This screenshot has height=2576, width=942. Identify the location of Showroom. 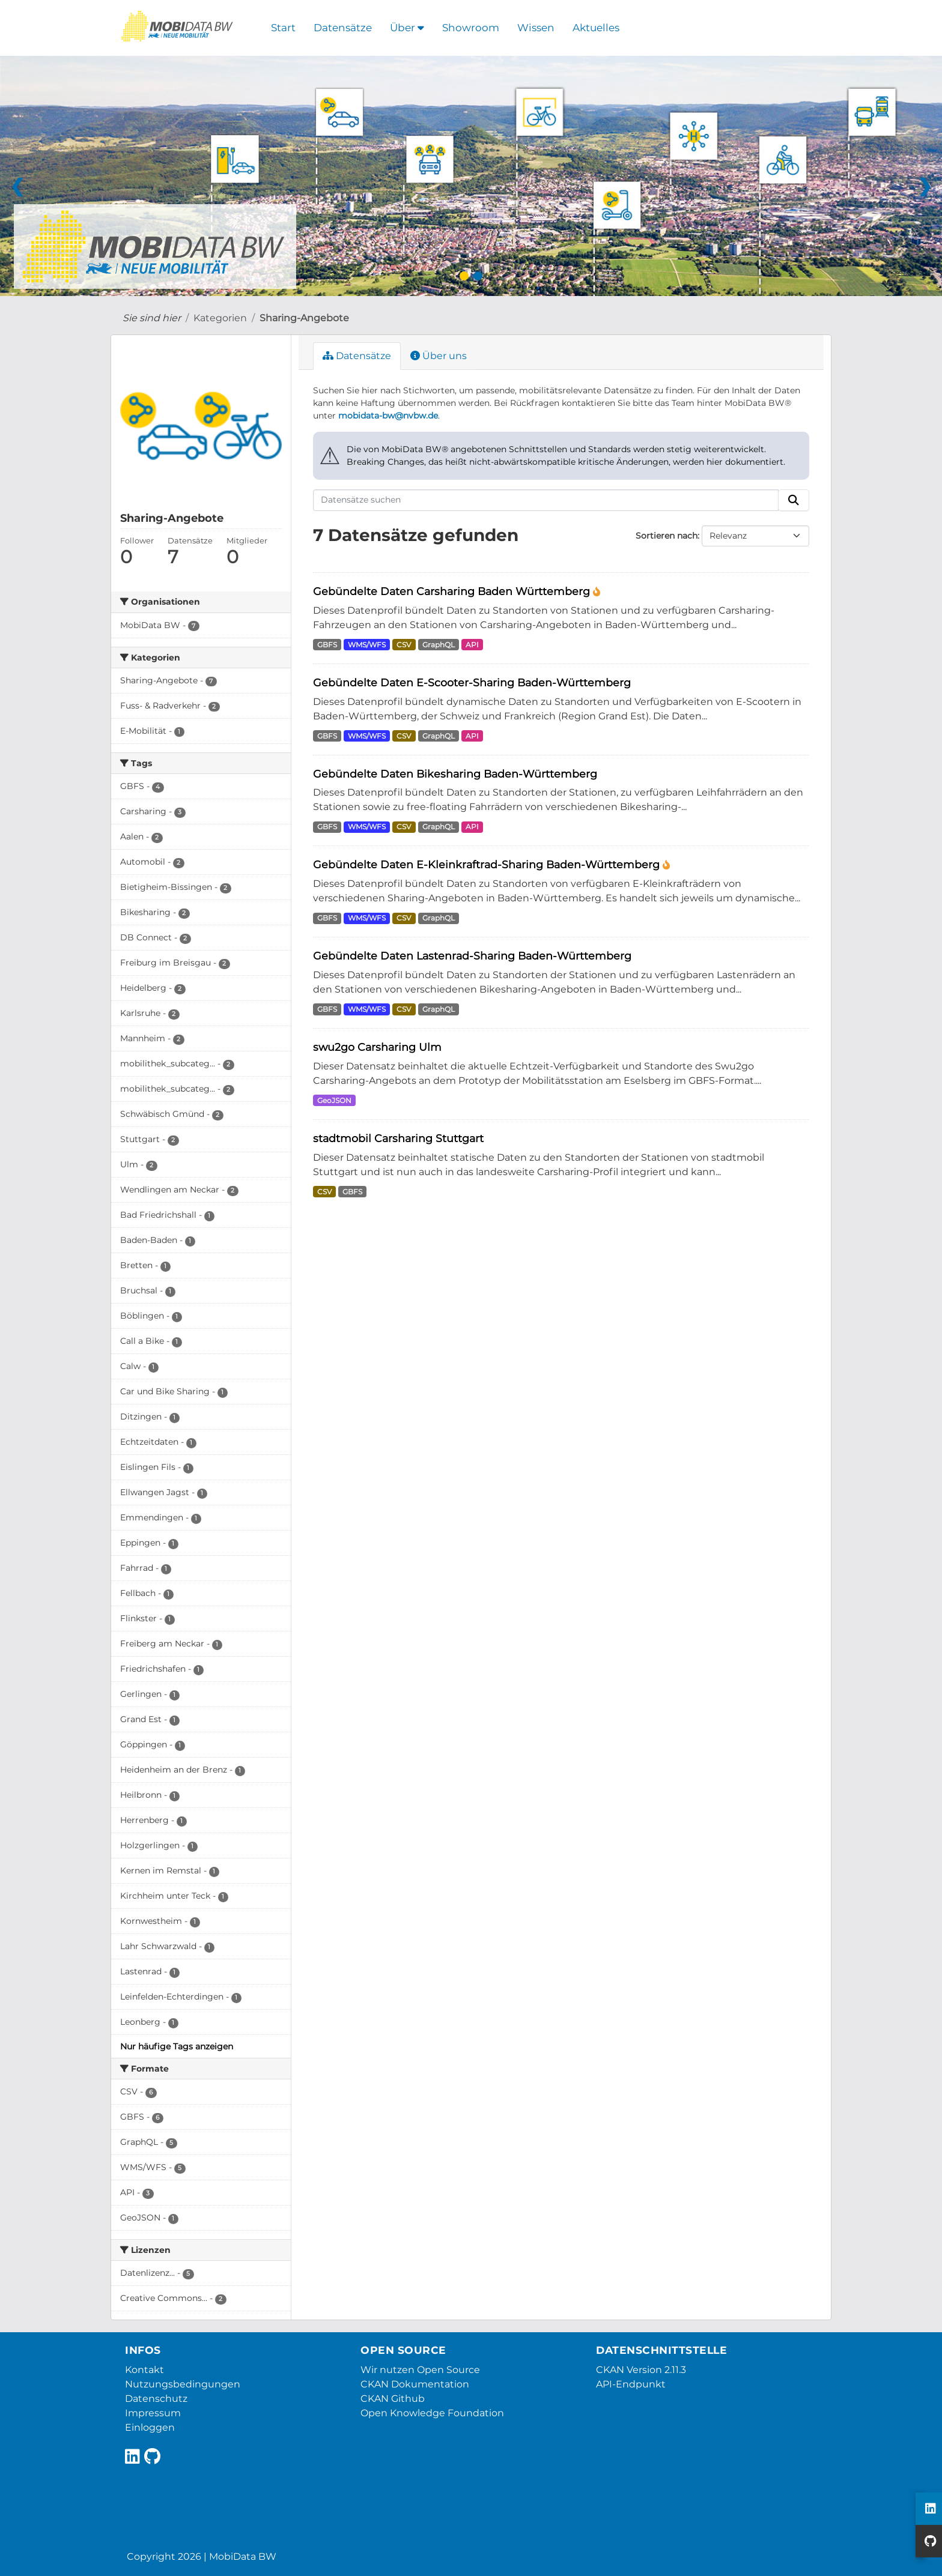
(470, 28).